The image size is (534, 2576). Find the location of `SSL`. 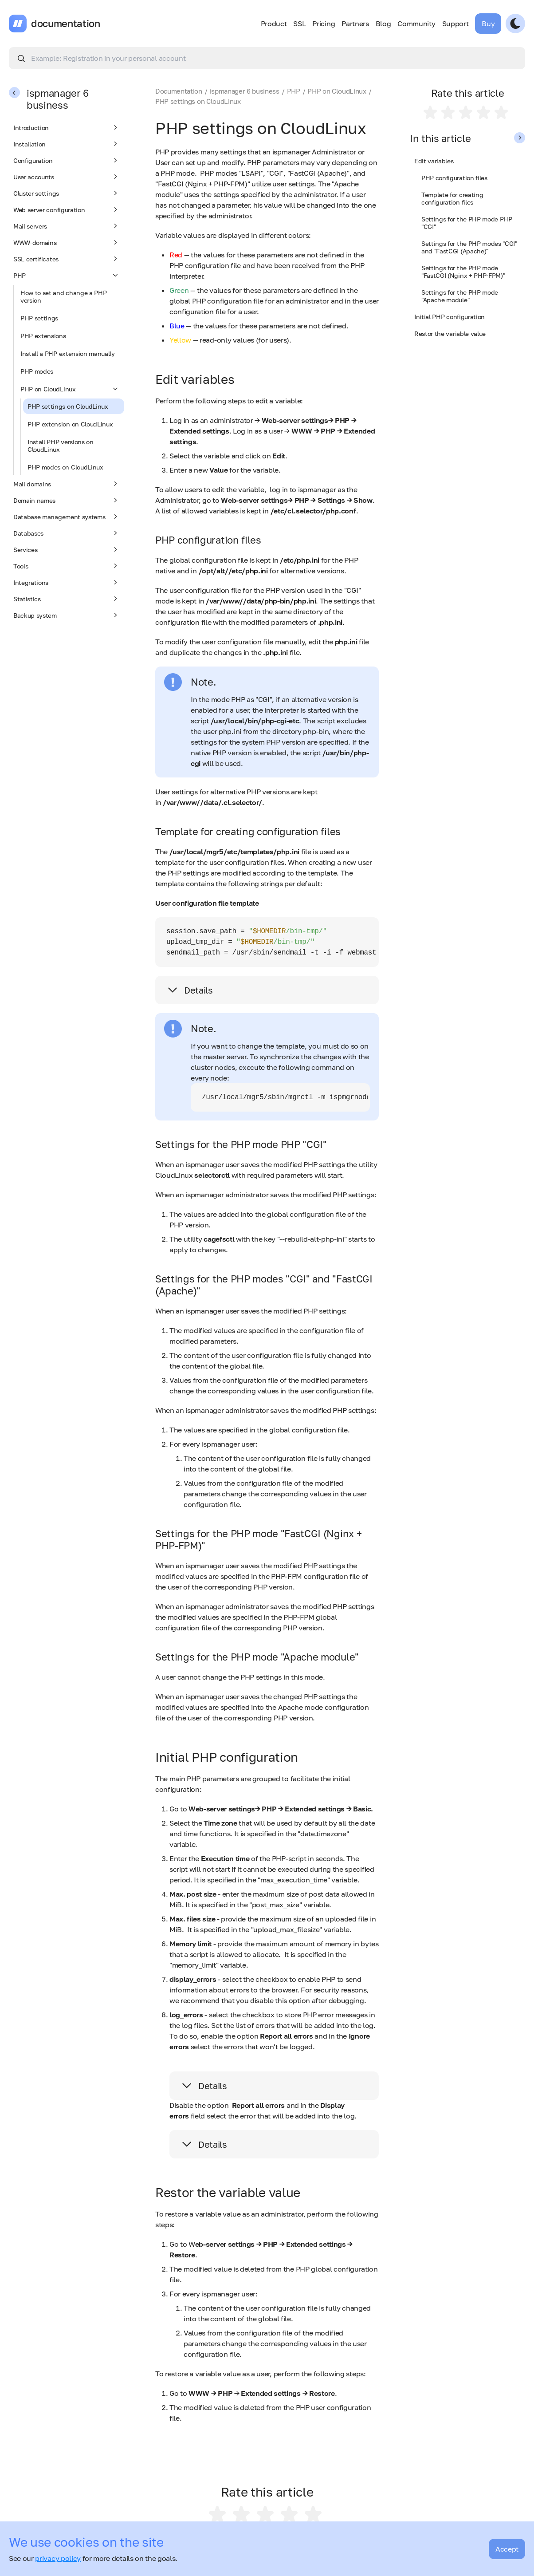

SSL is located at coordinates (299, 23).